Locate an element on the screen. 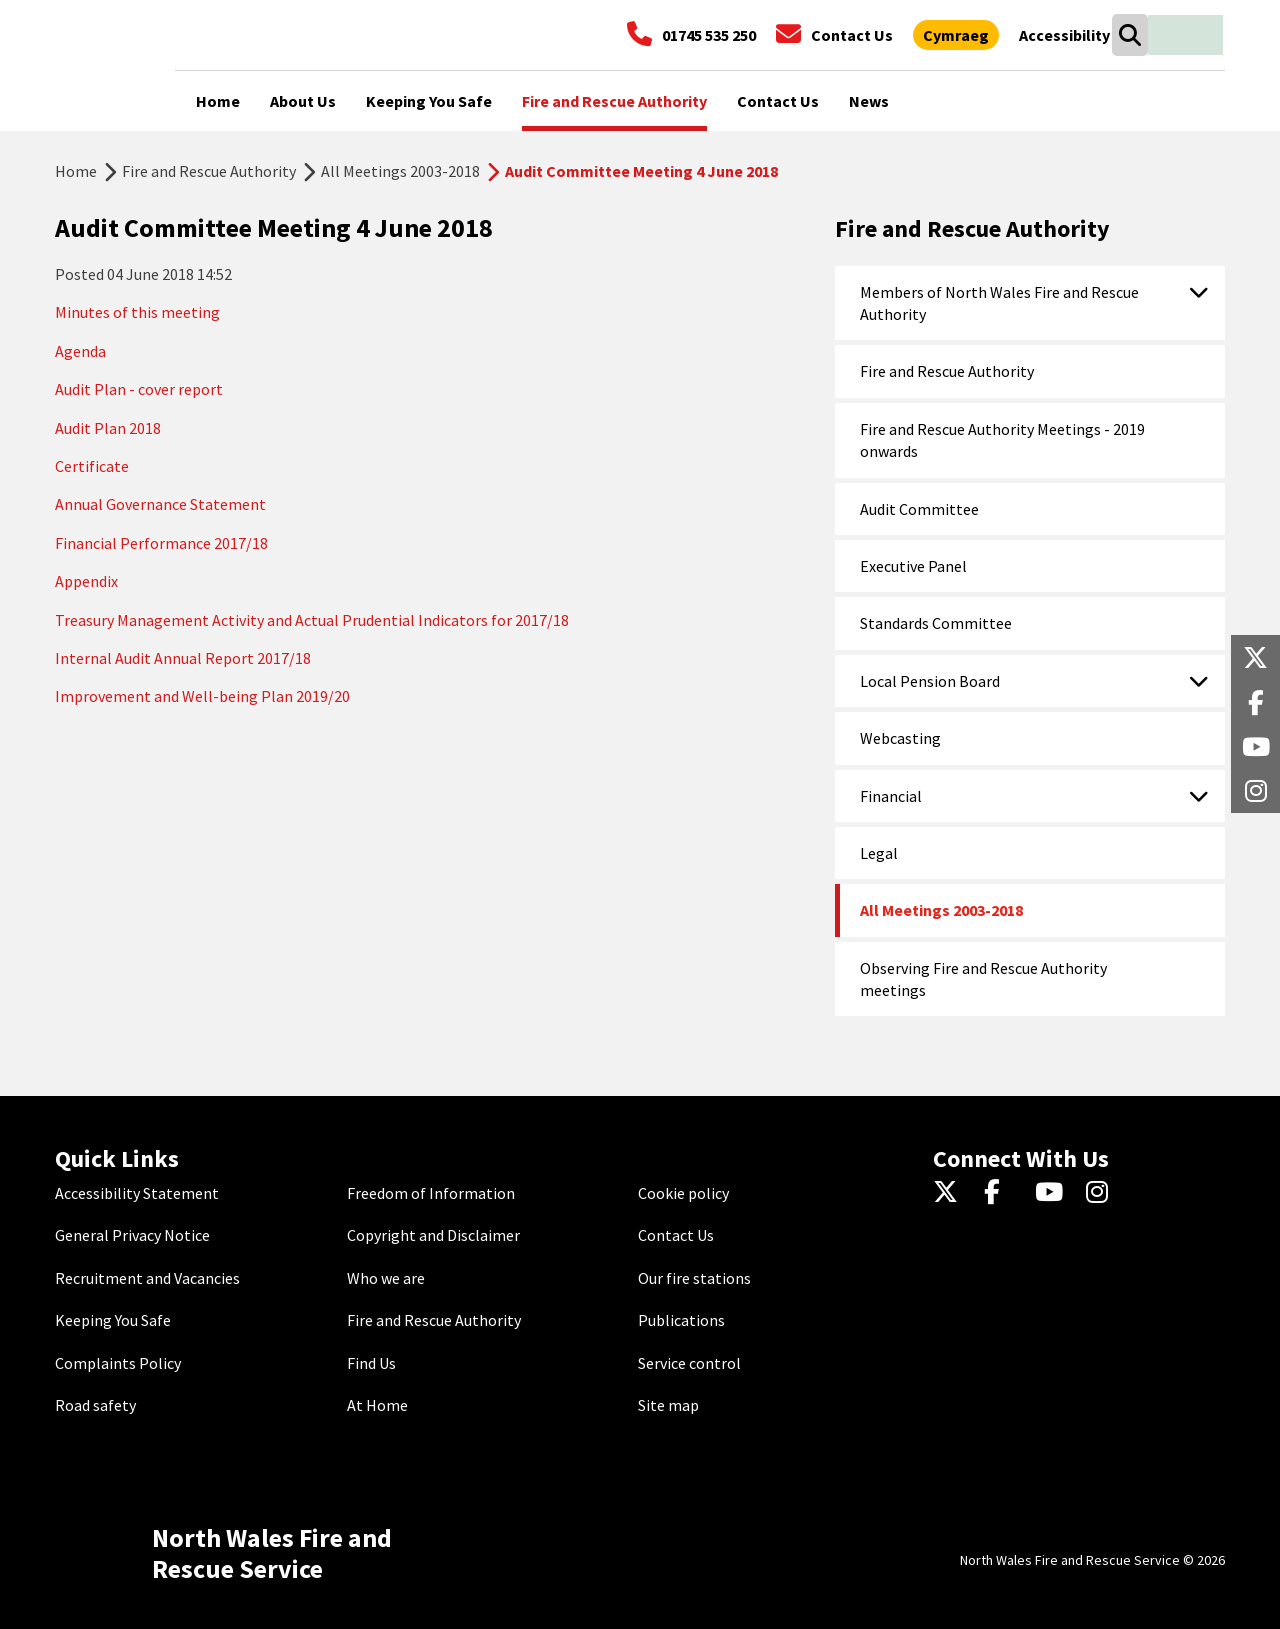 Image resolution: width=1280 pixels, height=1629 pixels. Contact Us is located at coordinates (676, 1235).